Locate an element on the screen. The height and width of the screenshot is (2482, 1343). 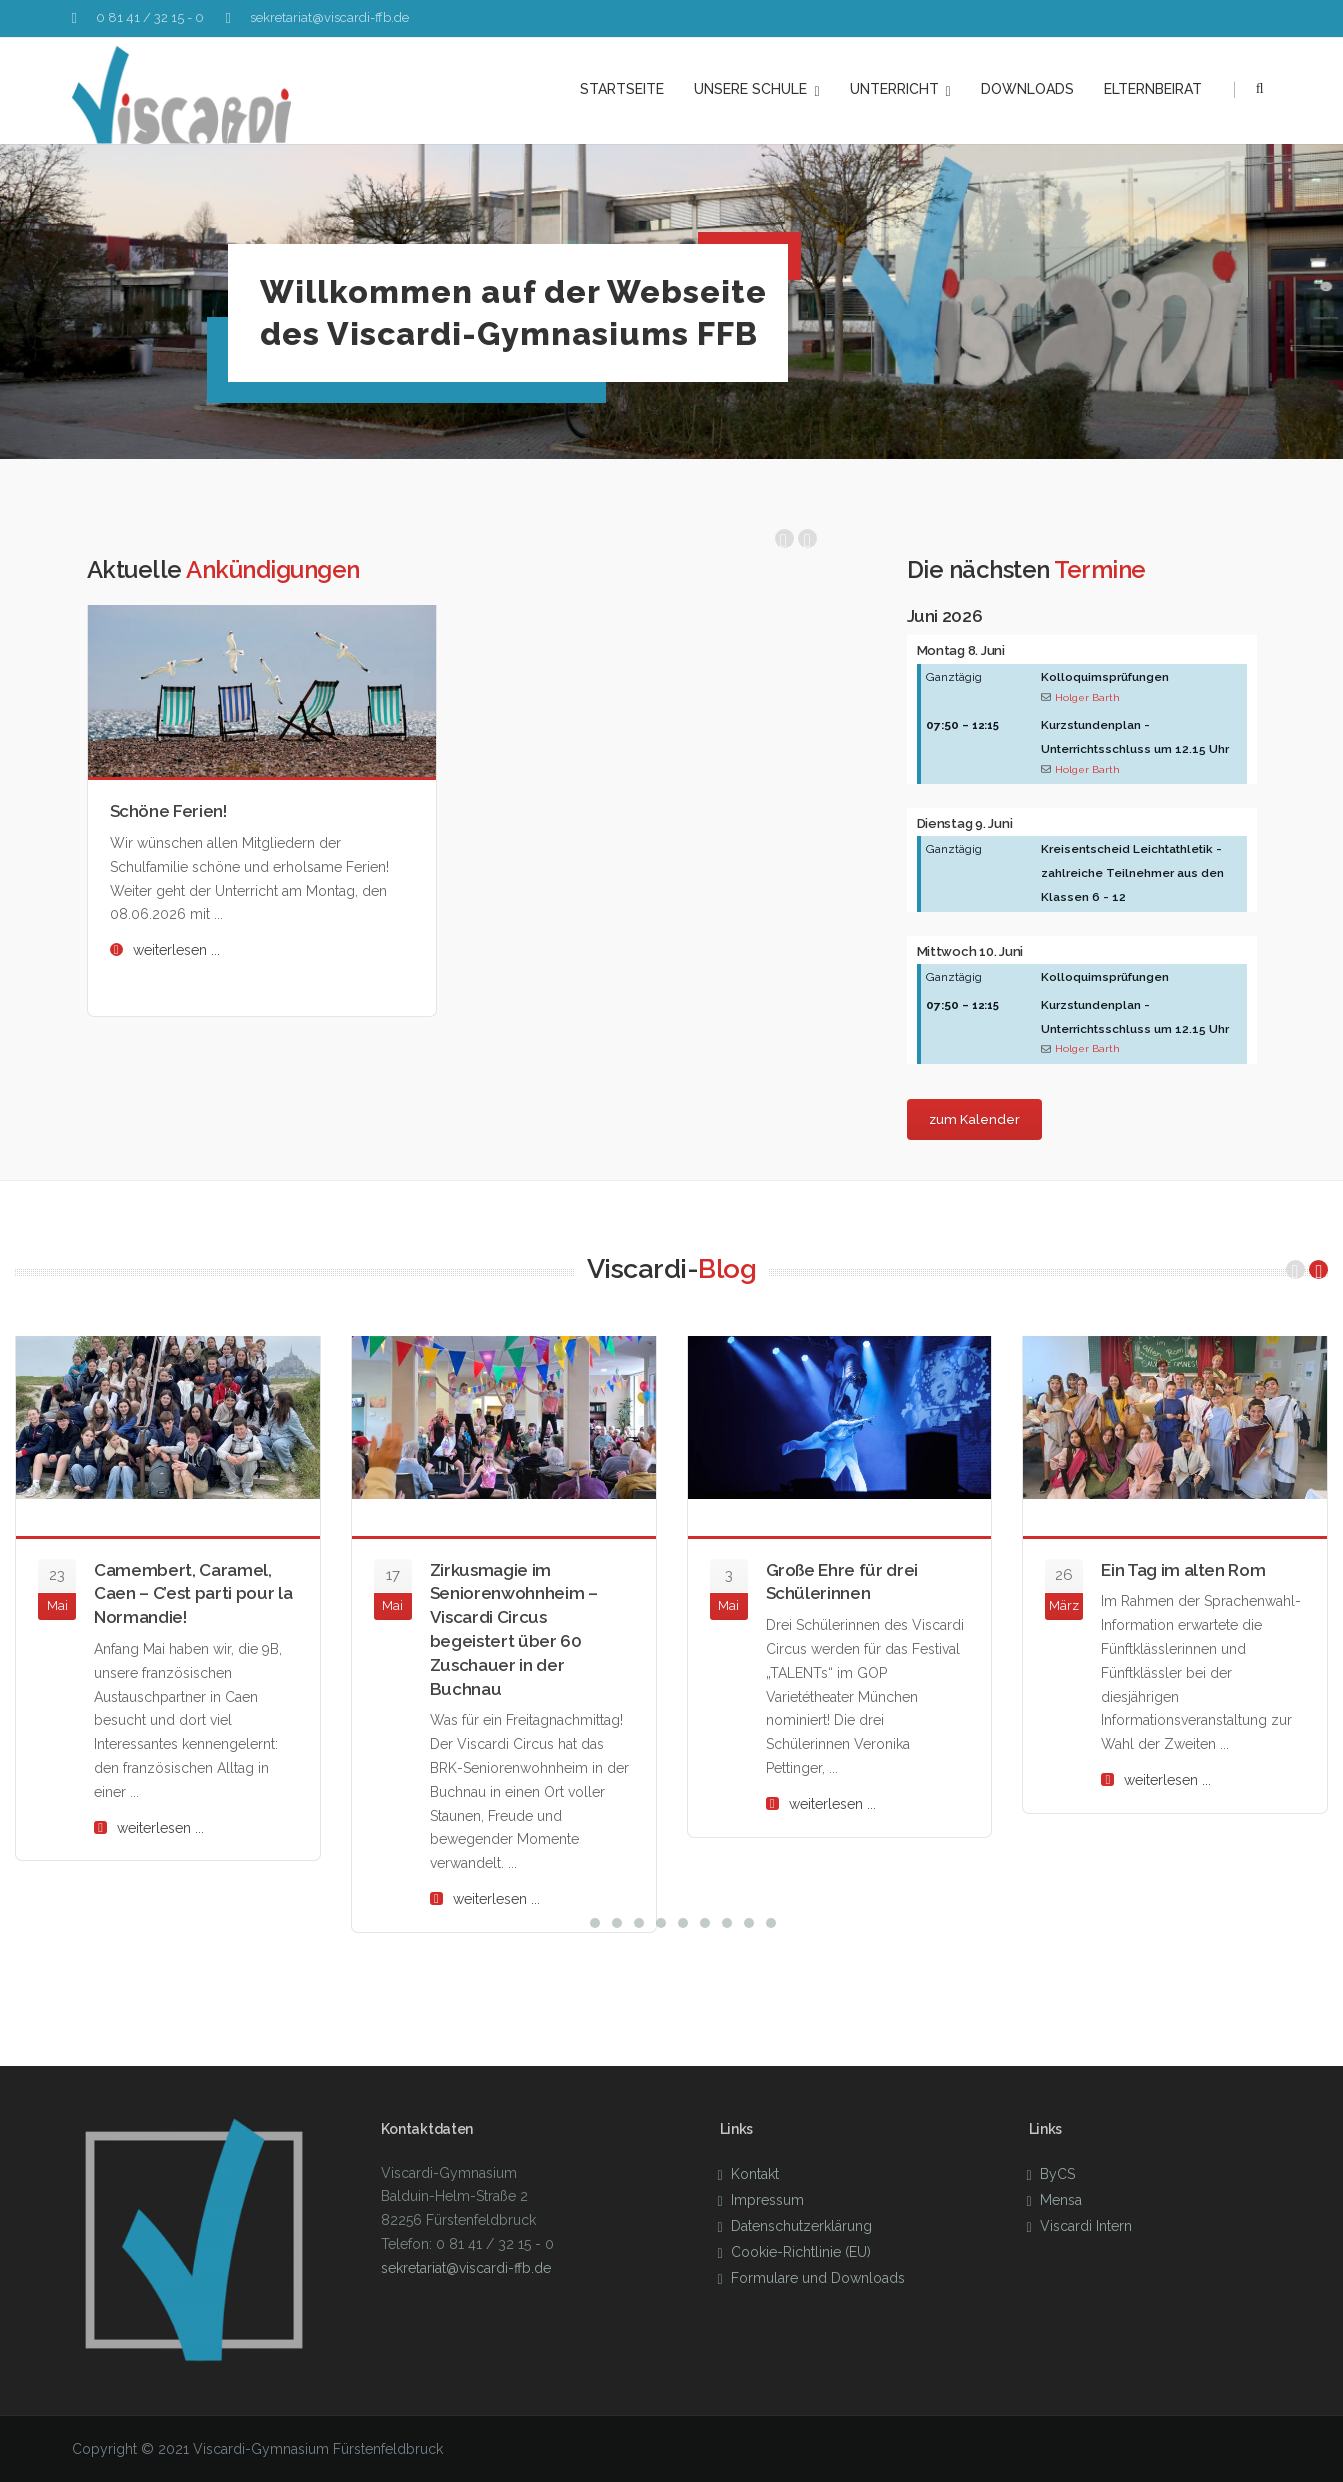
Termine is located at coordinates (1100, 569).